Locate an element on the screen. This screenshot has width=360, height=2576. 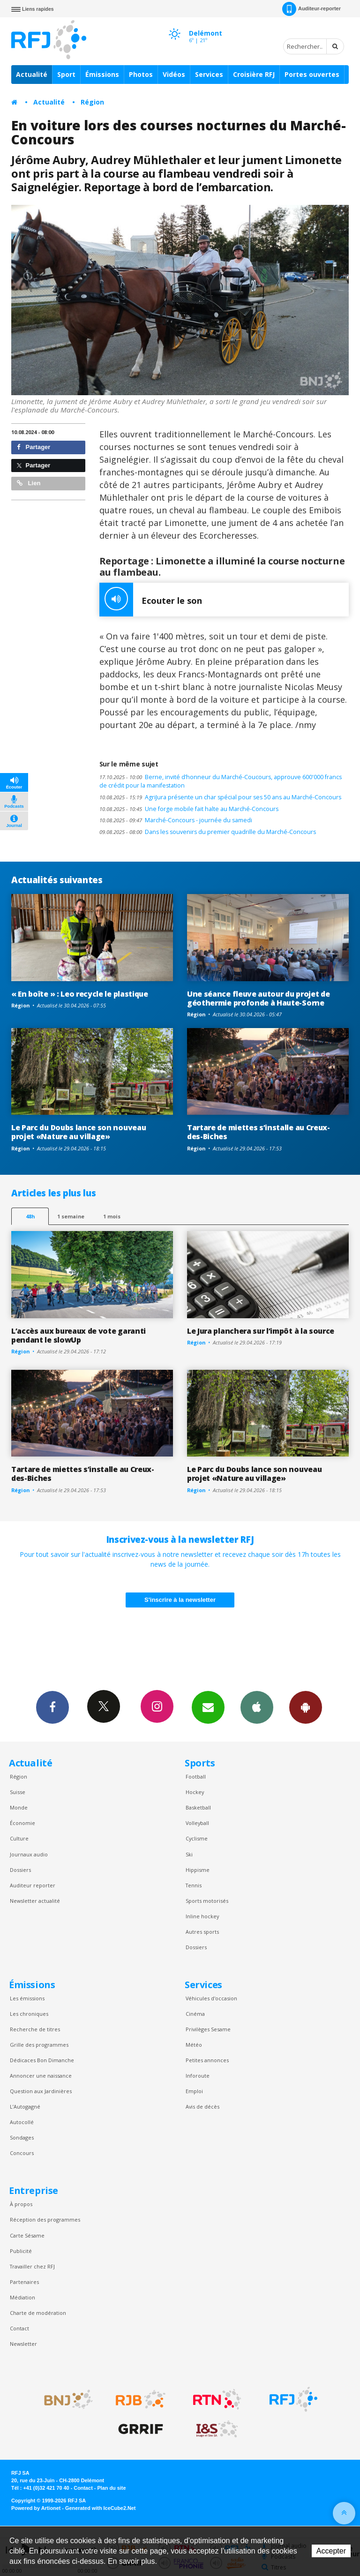
Grille des programmes is located at coordinates (39, 2045).